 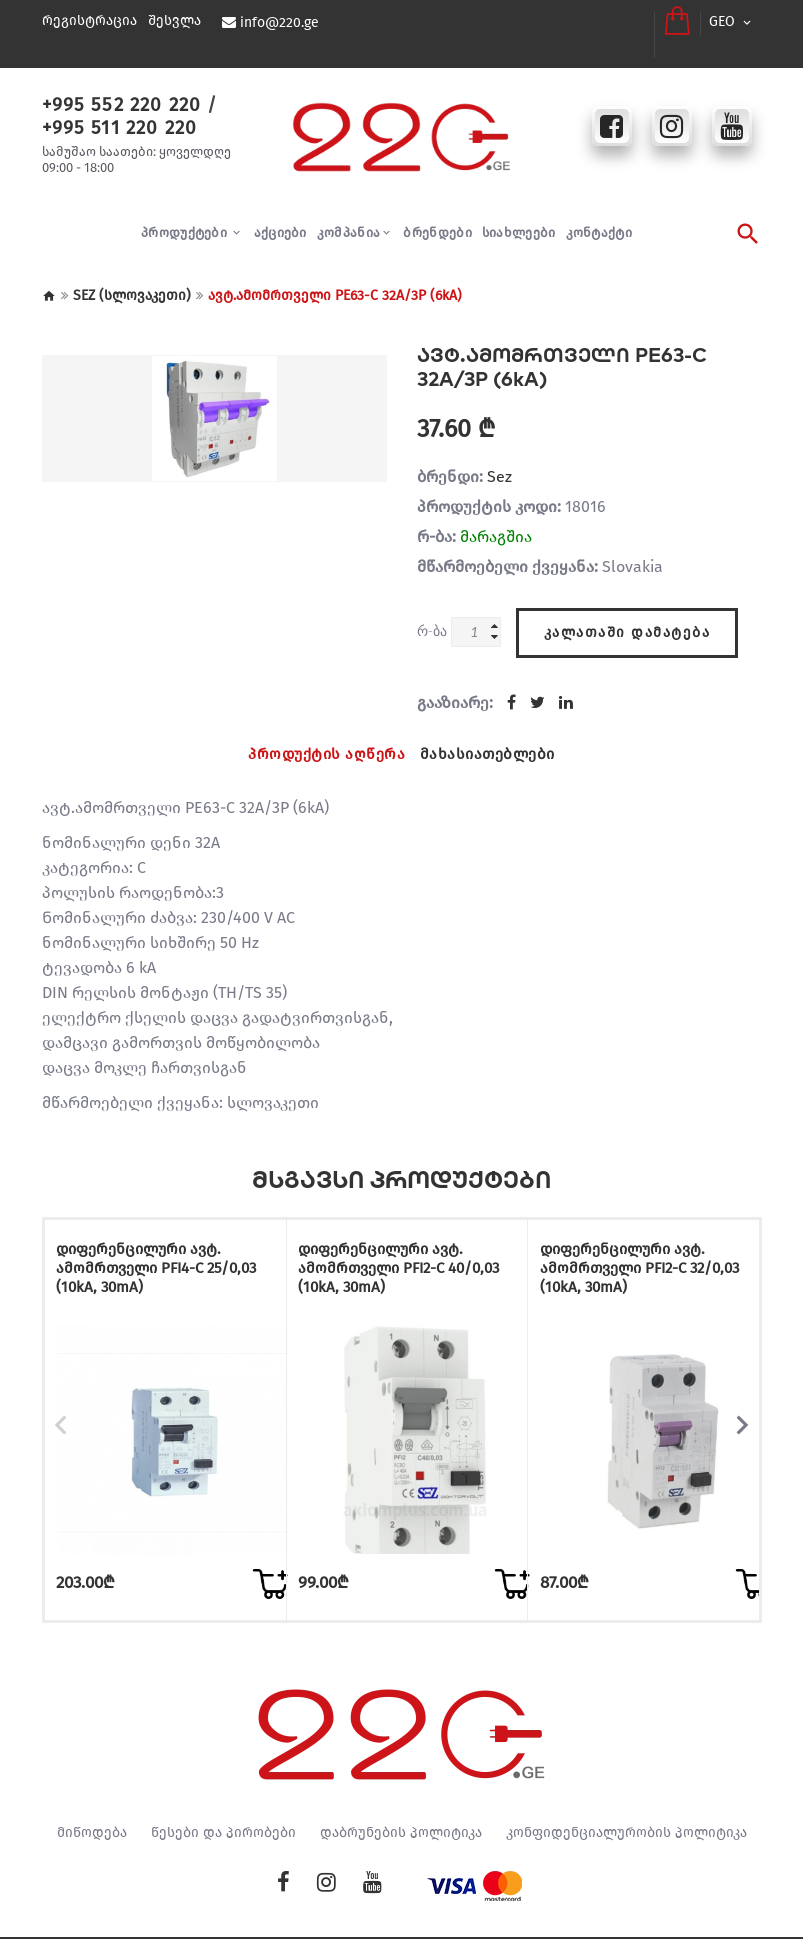 I want to click on Sez, so click(x=499, y=459).